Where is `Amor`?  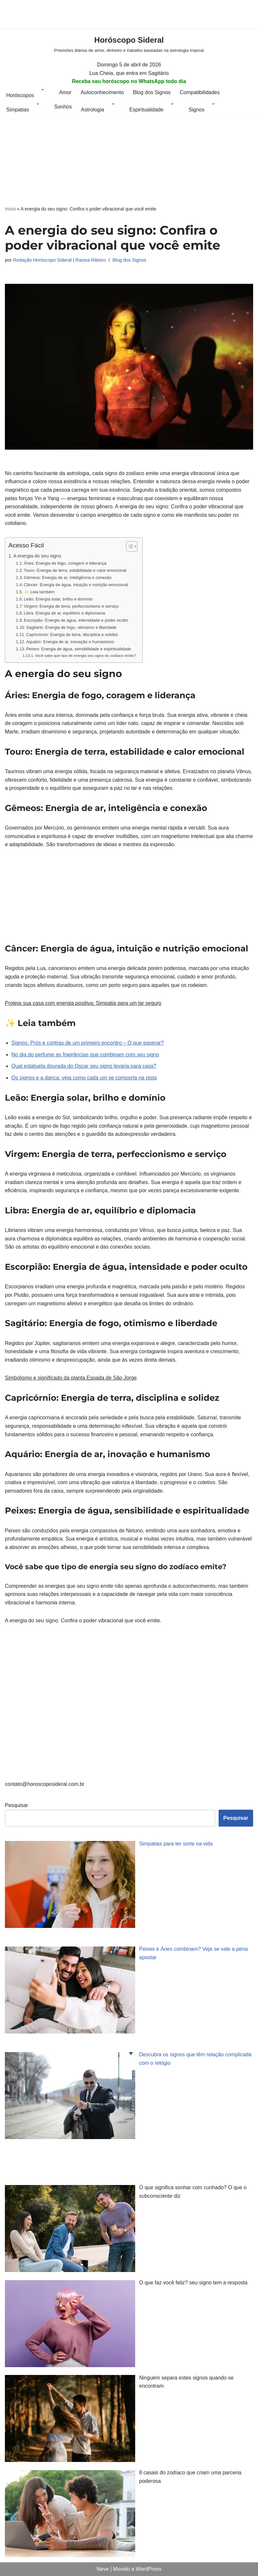
Amor is located at coordinates (65, 92).